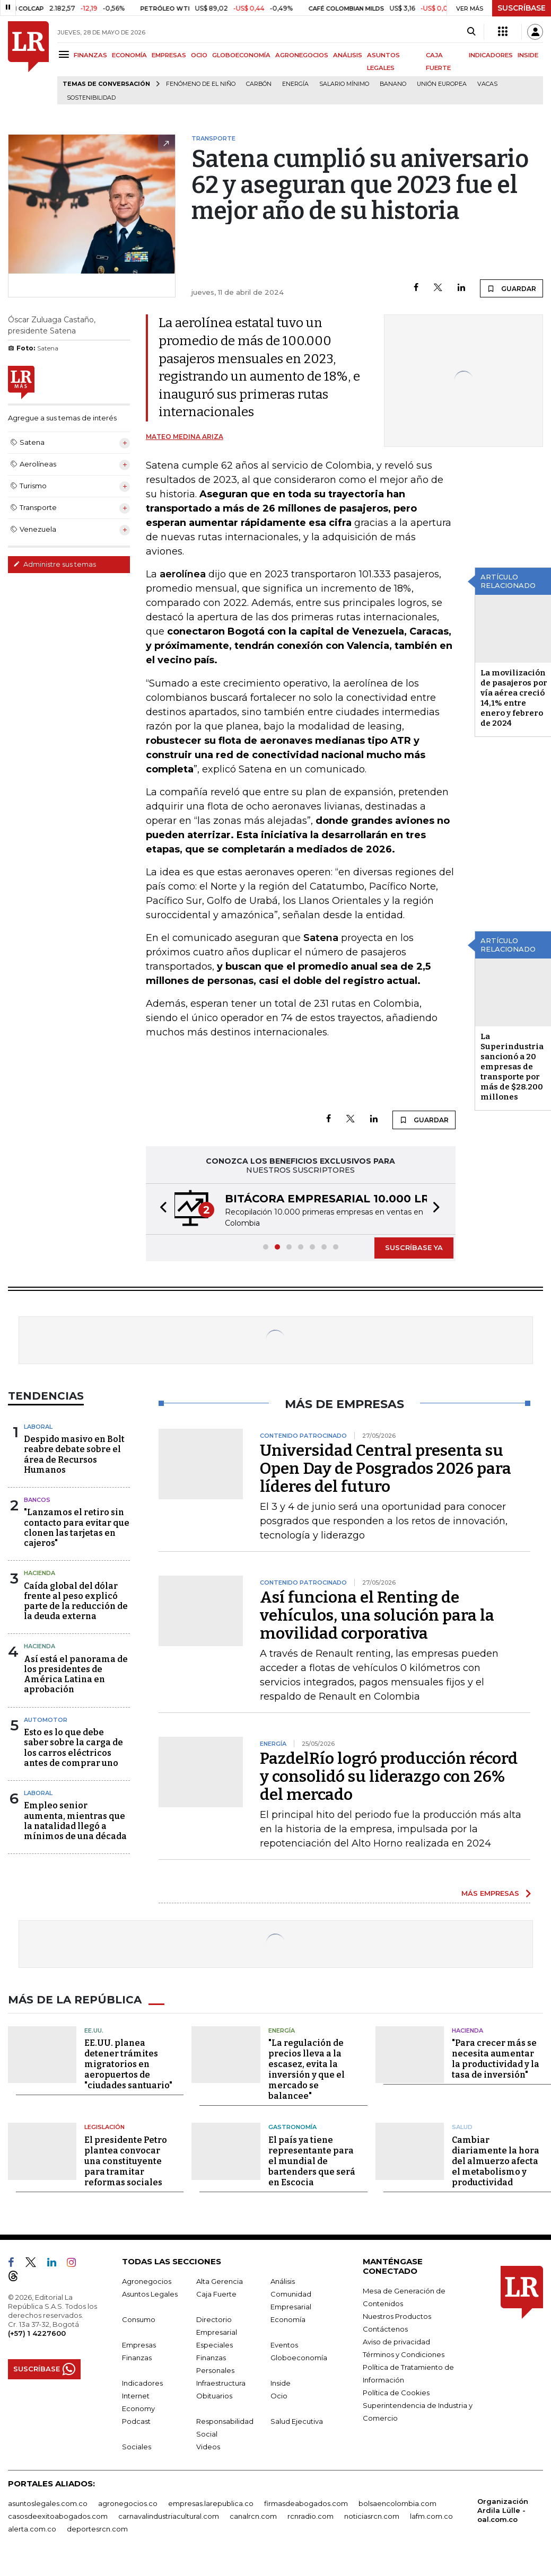 The image size is (551, 2576). Describe the element at coordinates (397, 2503) in the screenshot. I see `bolsaencolombia.com` at that location.